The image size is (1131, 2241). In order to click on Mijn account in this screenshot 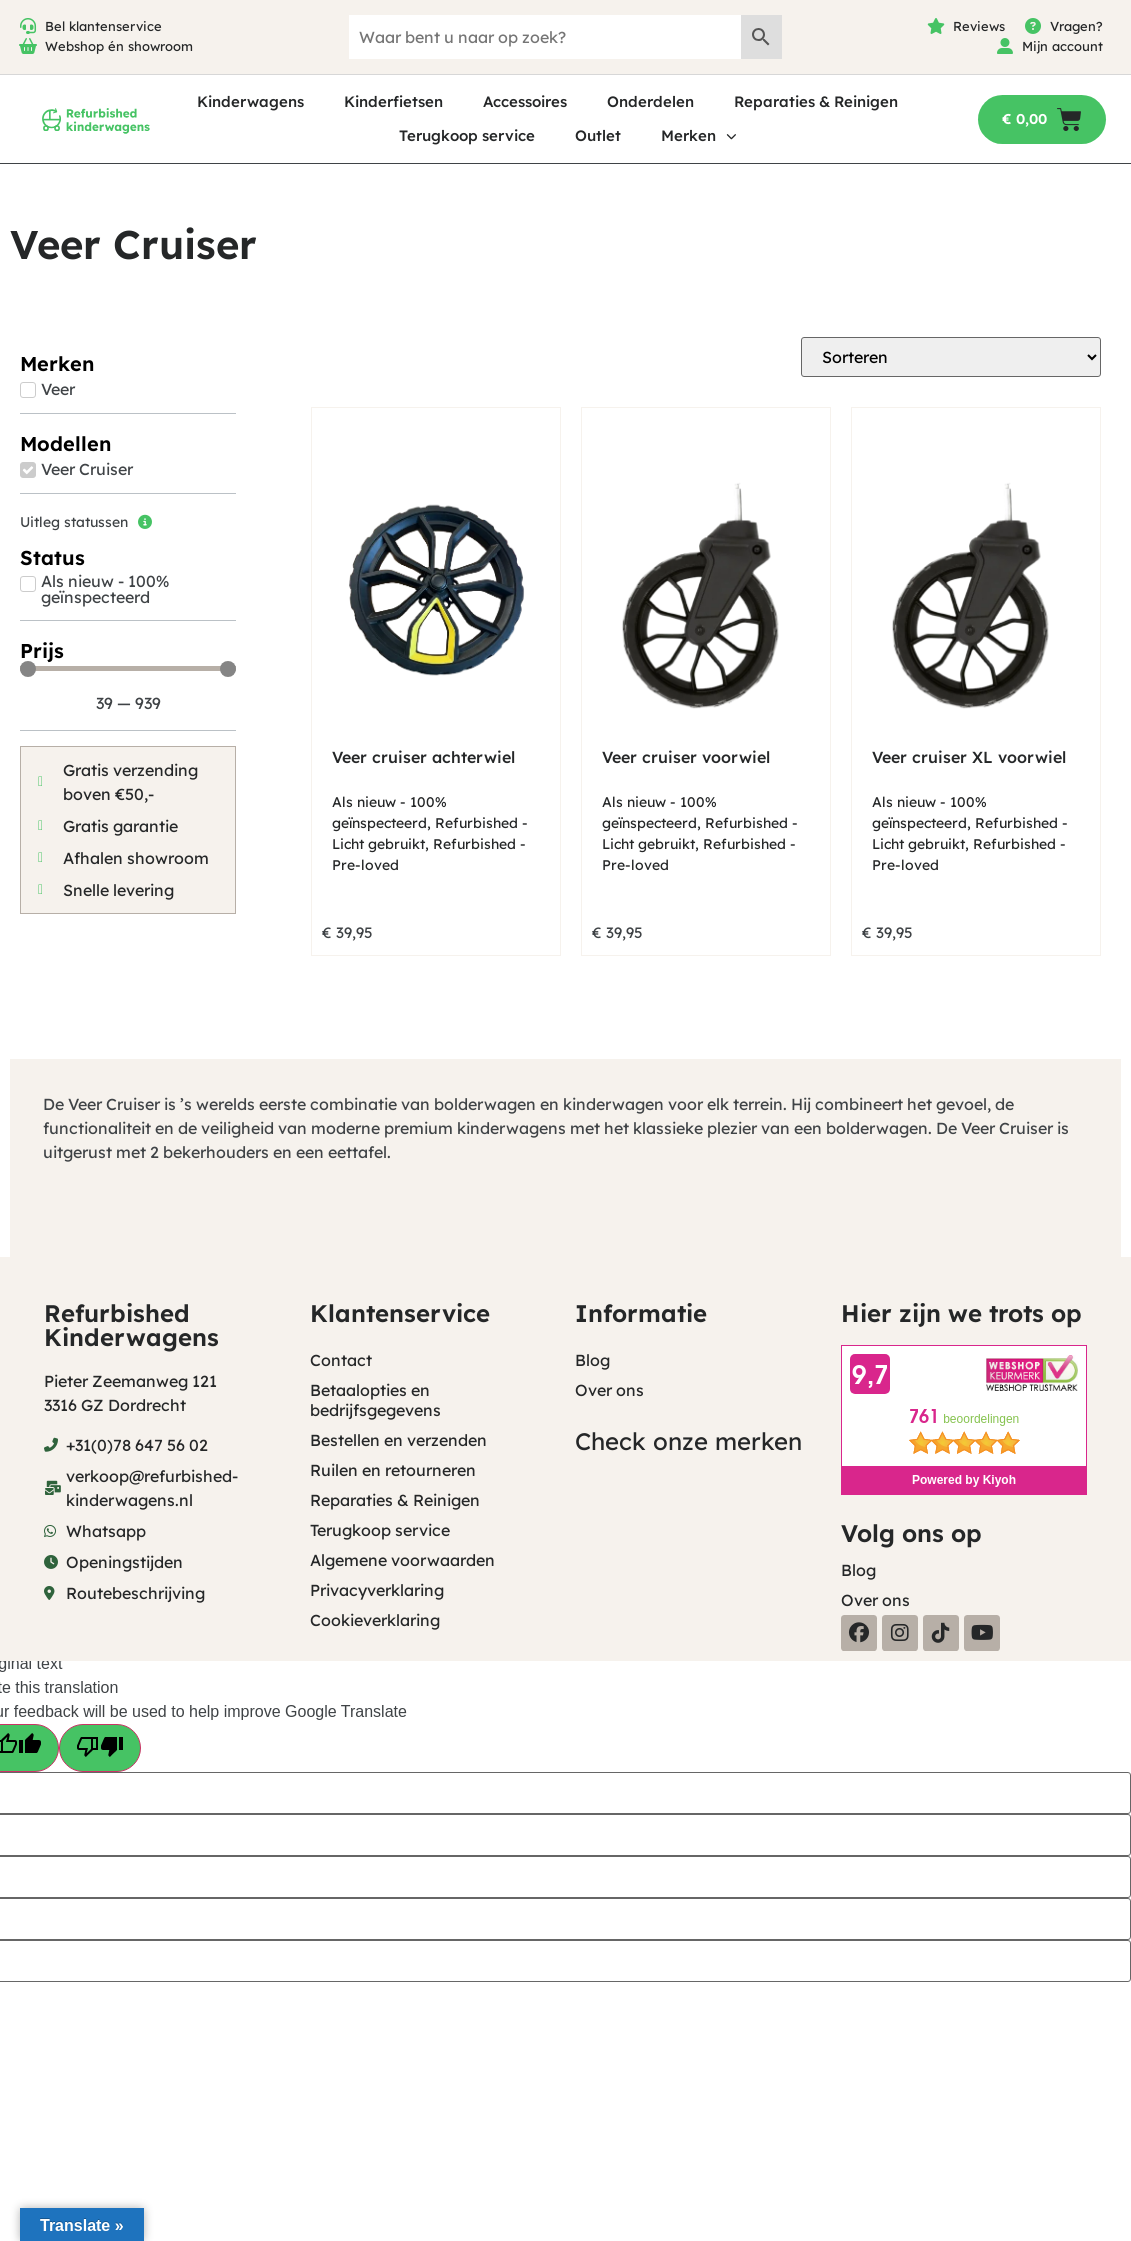, I will do `click(1062, 46)`.